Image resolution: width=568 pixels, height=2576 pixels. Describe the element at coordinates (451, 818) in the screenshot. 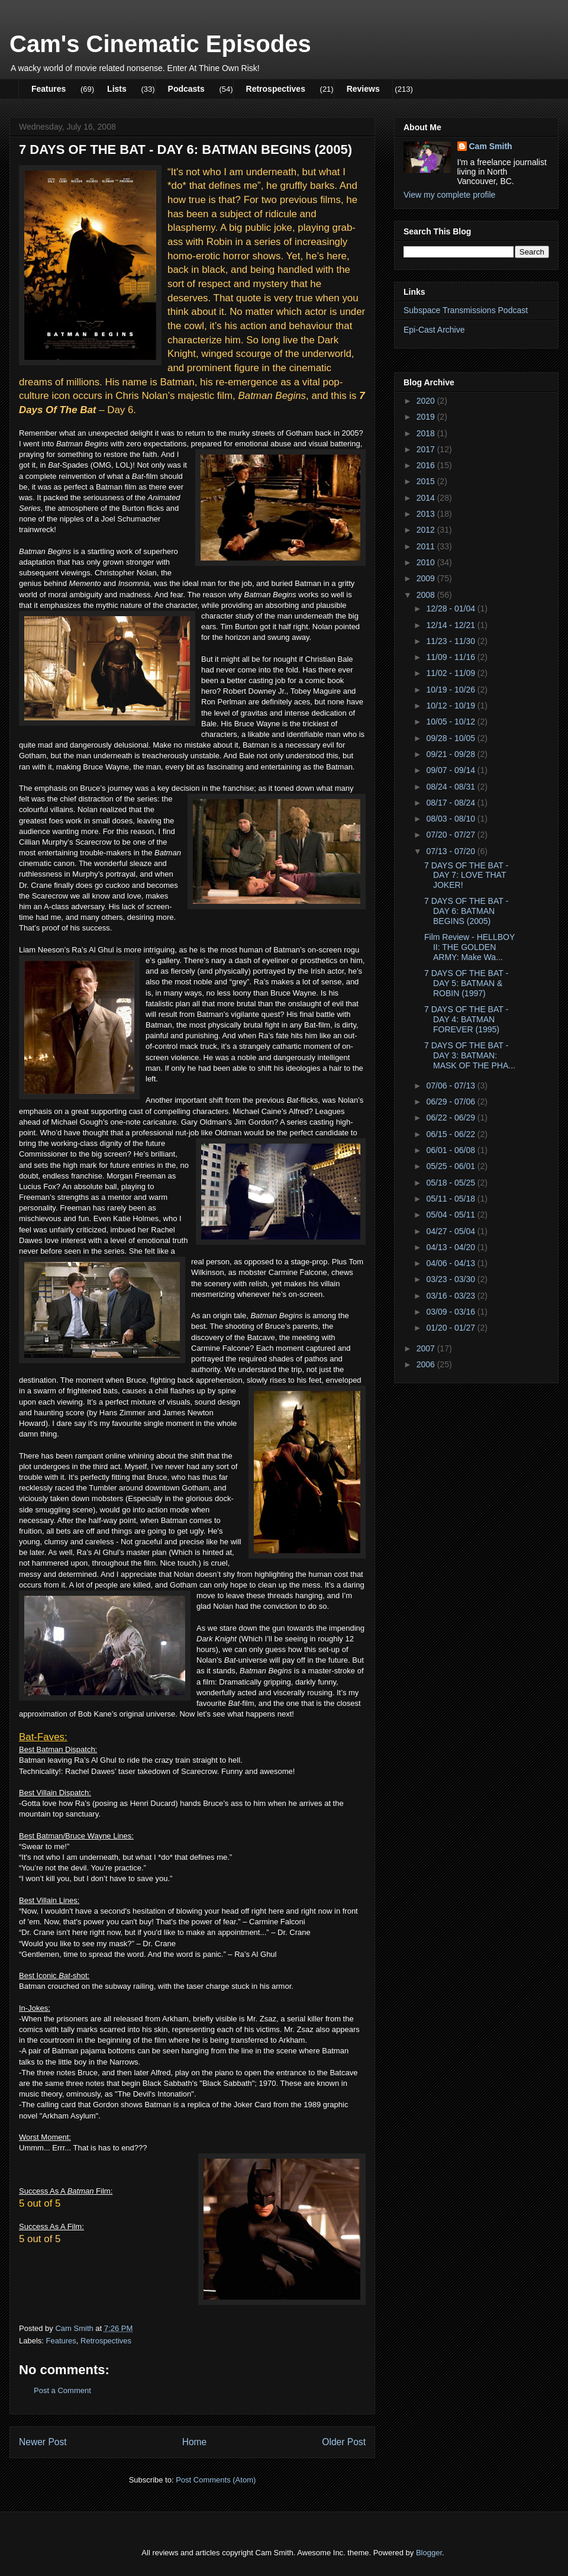

I see `08/03 - 08/10` at that location.